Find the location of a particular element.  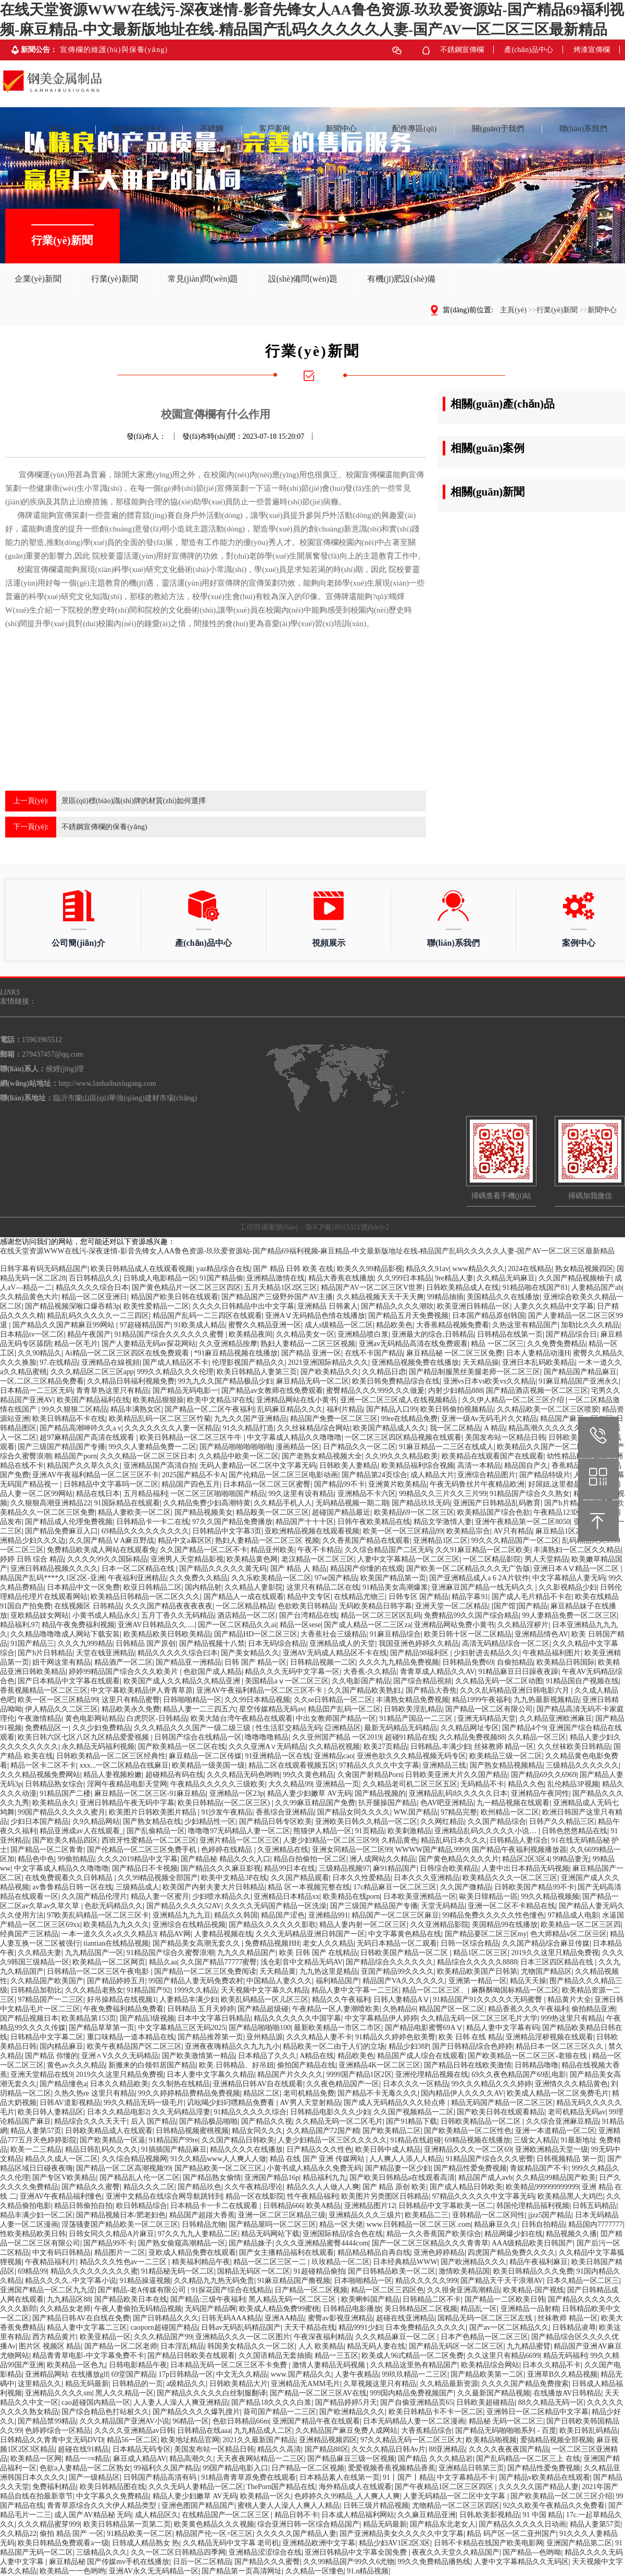

久久很肏亚洲高潮精品 is located at coordinates (463, 2290).